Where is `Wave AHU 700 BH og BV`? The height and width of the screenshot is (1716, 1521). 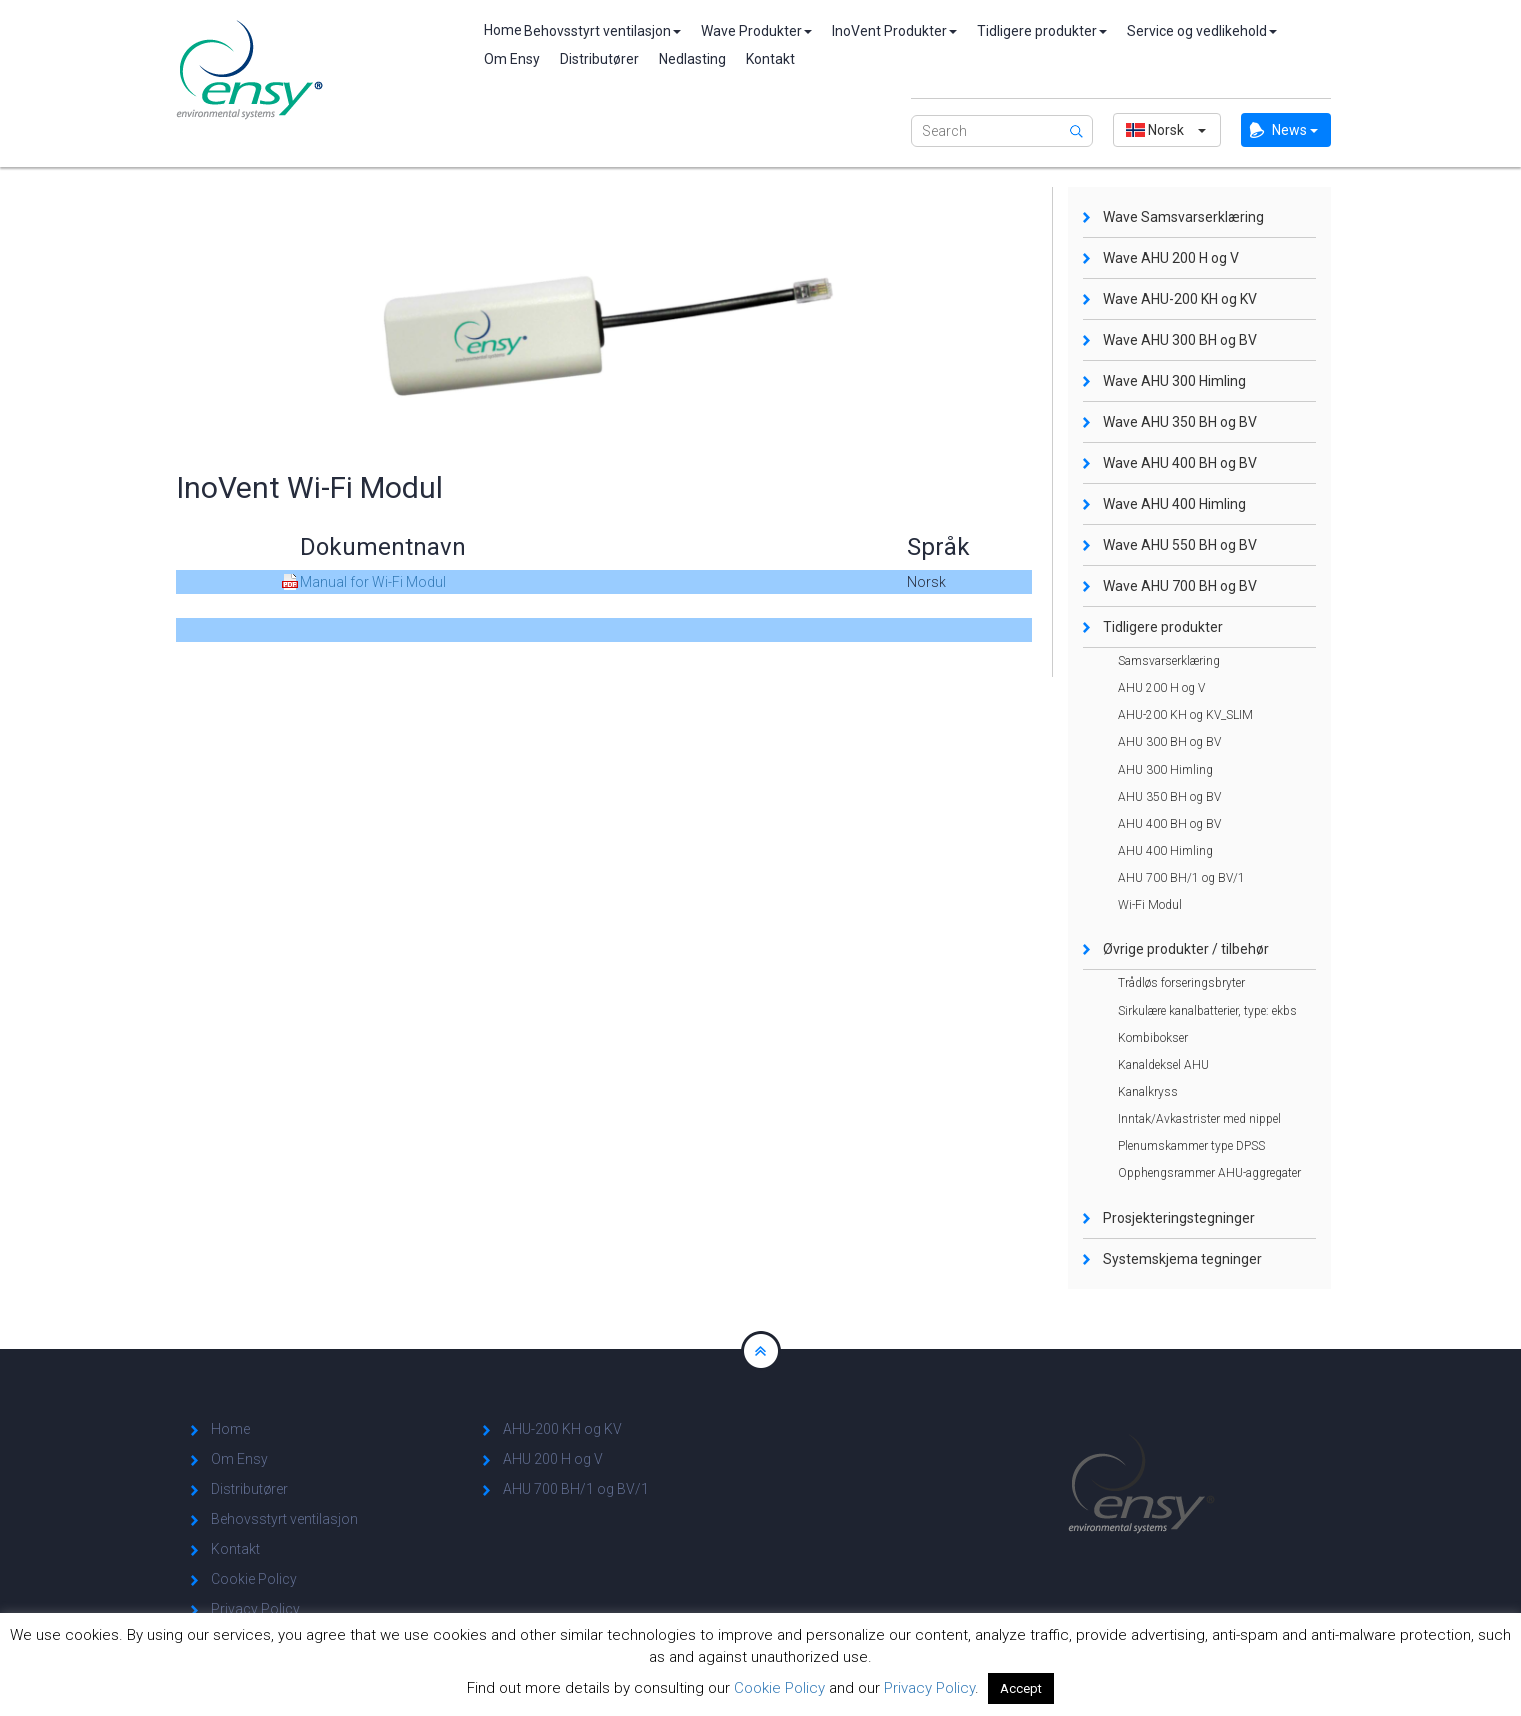 Wave AHU 700 BH og BV is located at coordinates (1180, 586).